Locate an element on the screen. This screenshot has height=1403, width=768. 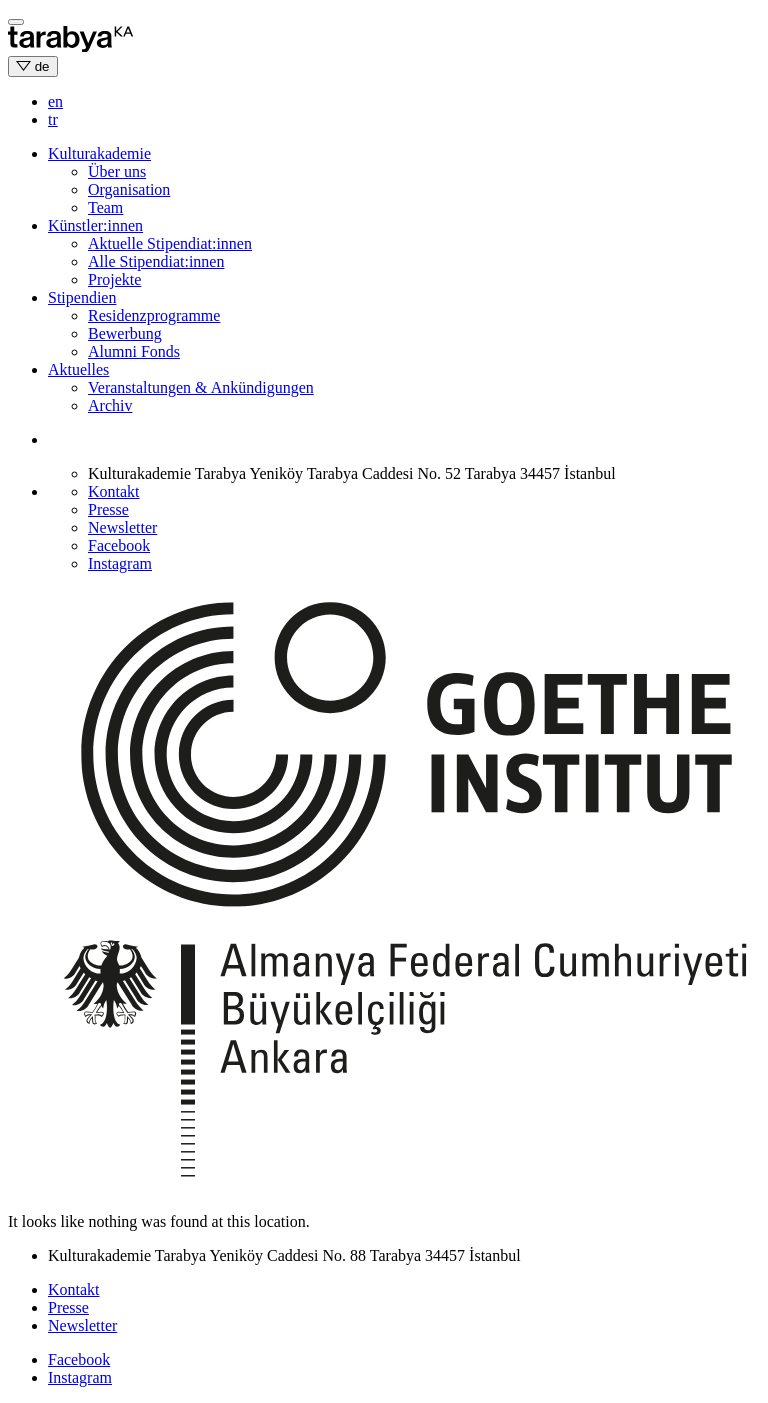
Projekte is located at coordinates (114, 279).